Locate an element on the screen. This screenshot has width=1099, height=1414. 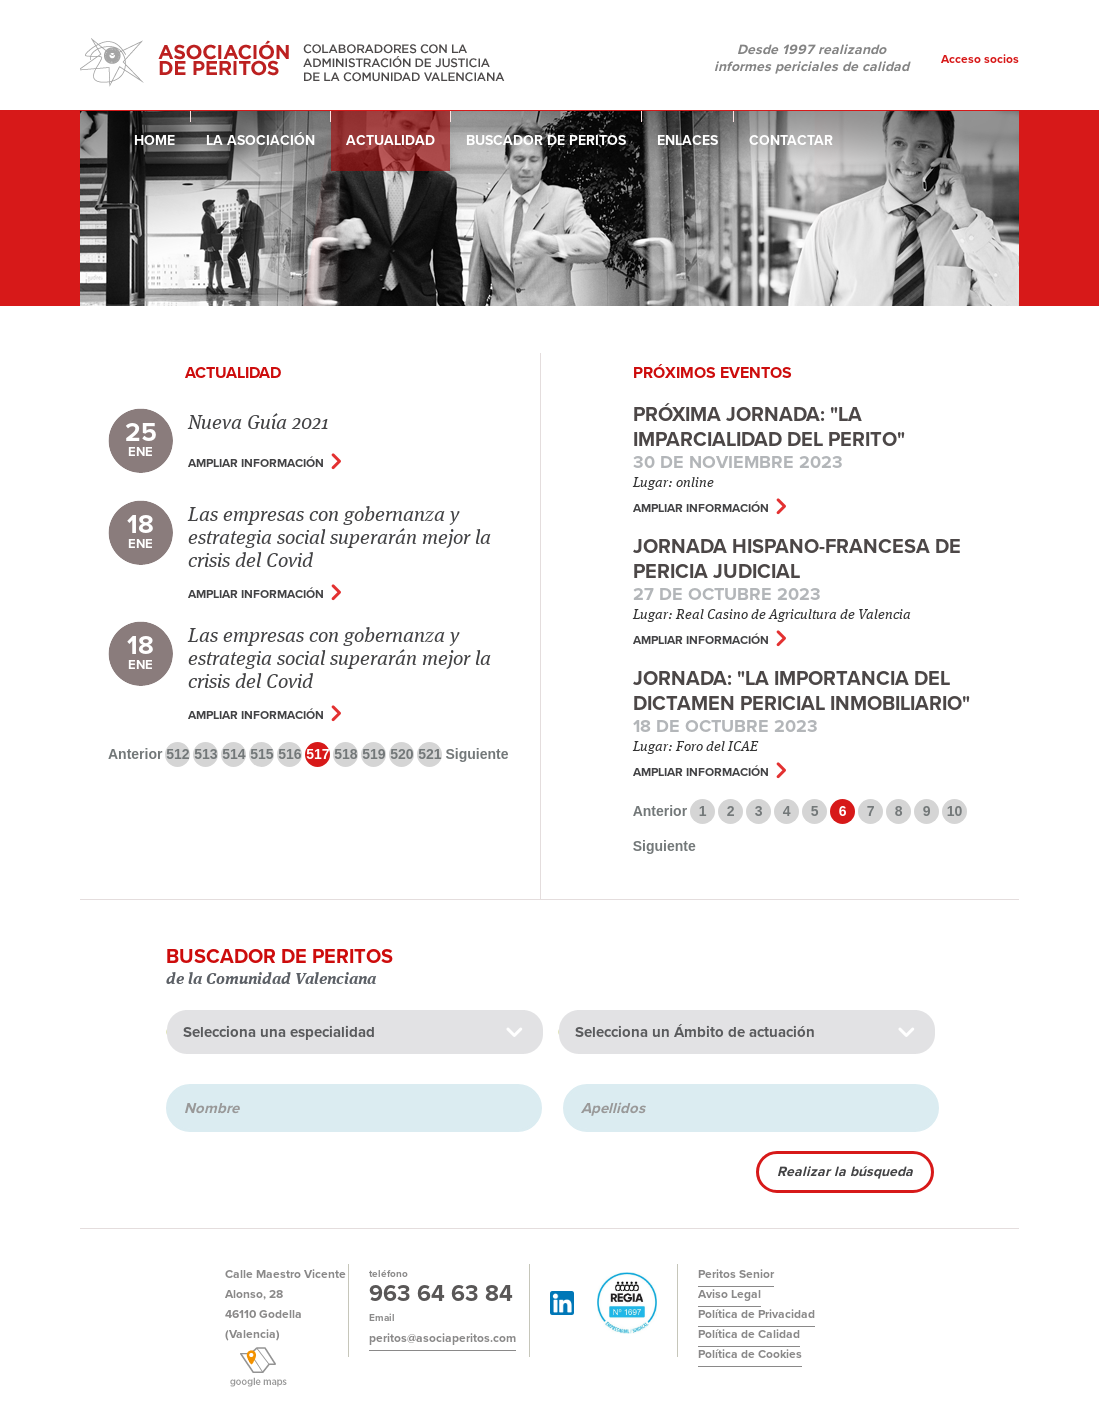
JORNADA HISPANO-FRANCESA DE PERICIA JUDICIAL is located at coordinates (797, 559).